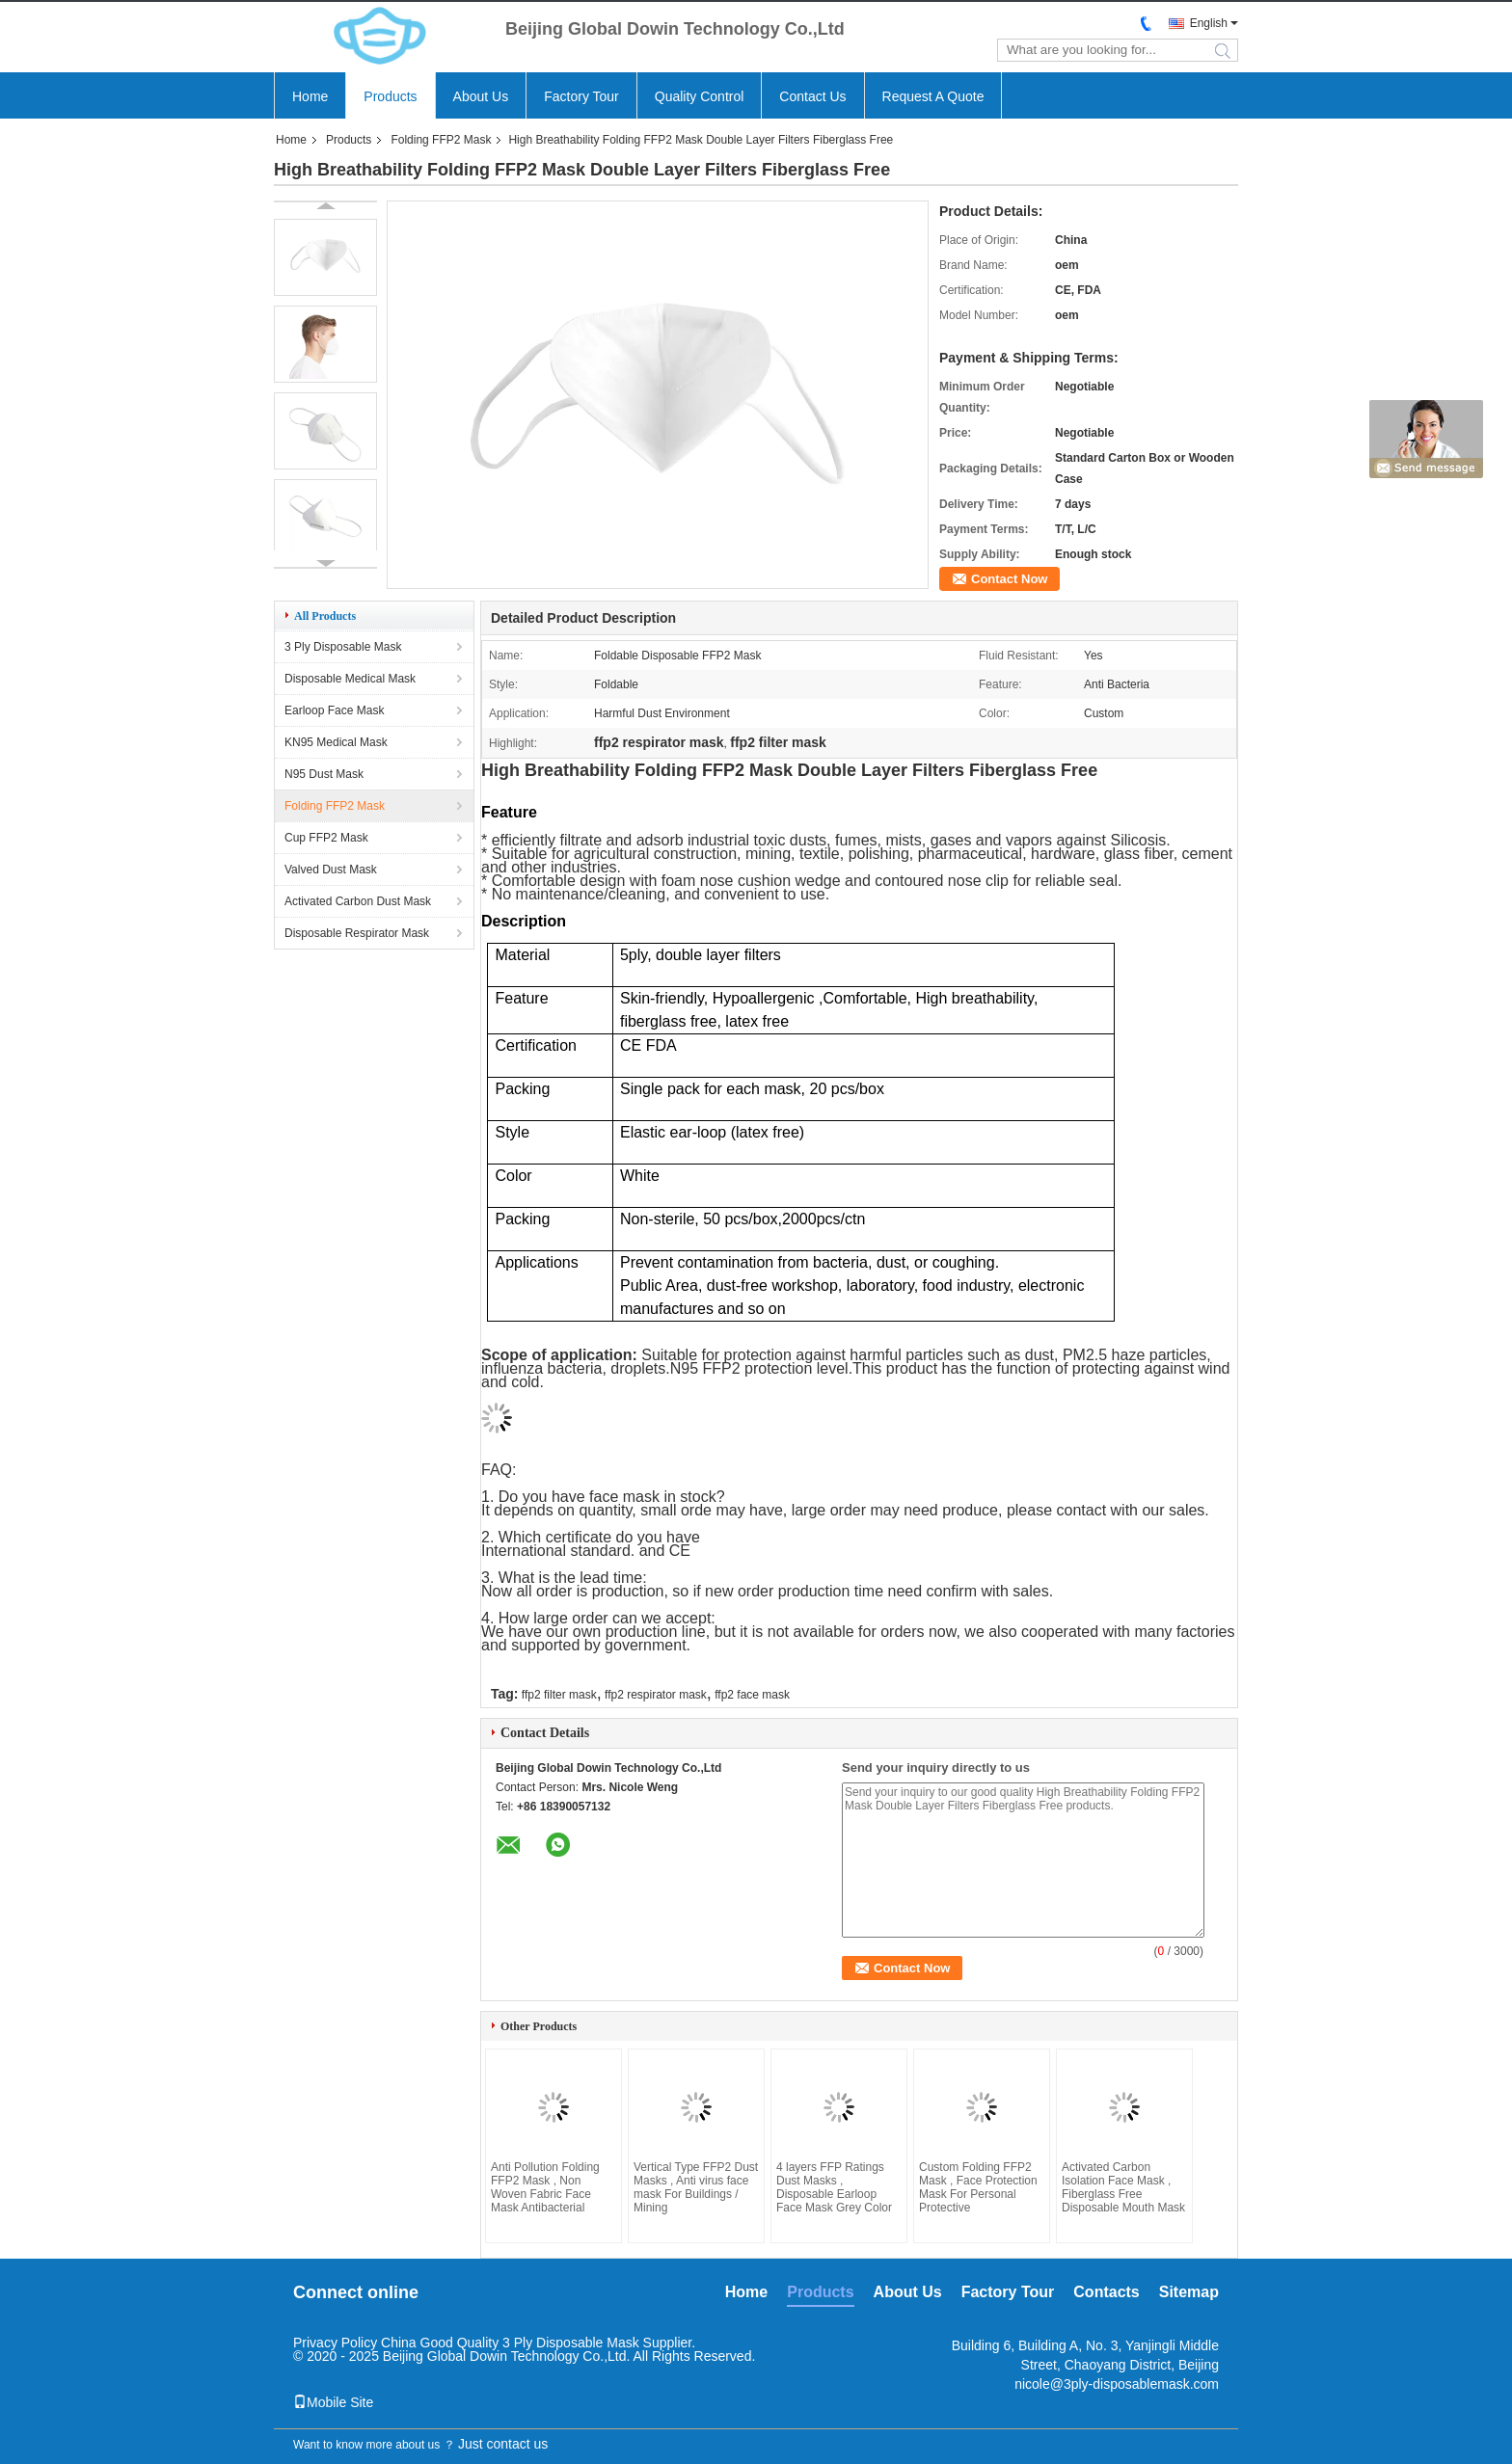 Image resolution: width=1512 pixels, height=2464 pixels. Describe the element at coordinates (978, 2187) in the screenshot. I see `Custom Folding FFP2 Mask , Face Protection Mask For Personal Protective` at that location.